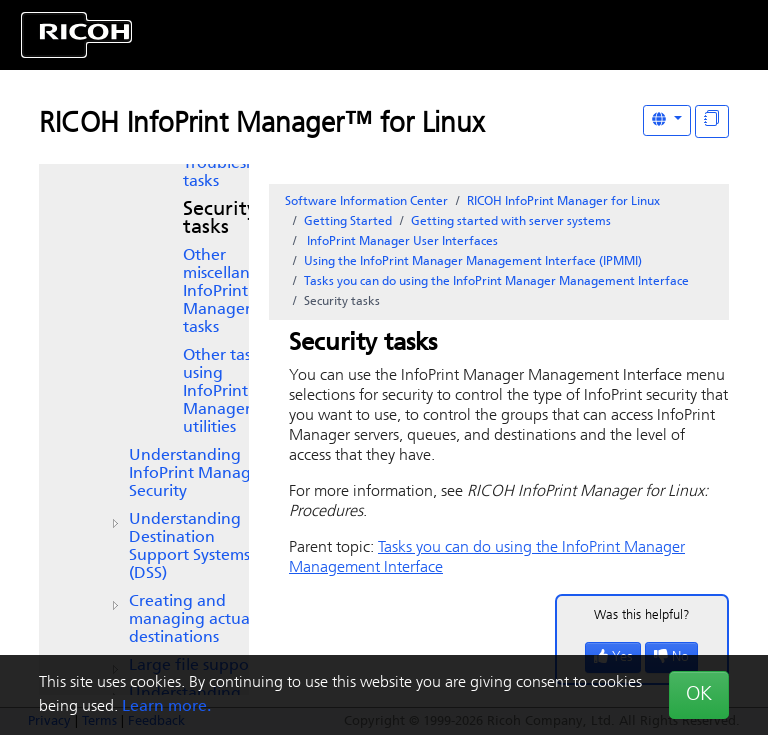  Describe the element at coordinates (166, 707) in the screenshot. I see `Learn more.` at that location.